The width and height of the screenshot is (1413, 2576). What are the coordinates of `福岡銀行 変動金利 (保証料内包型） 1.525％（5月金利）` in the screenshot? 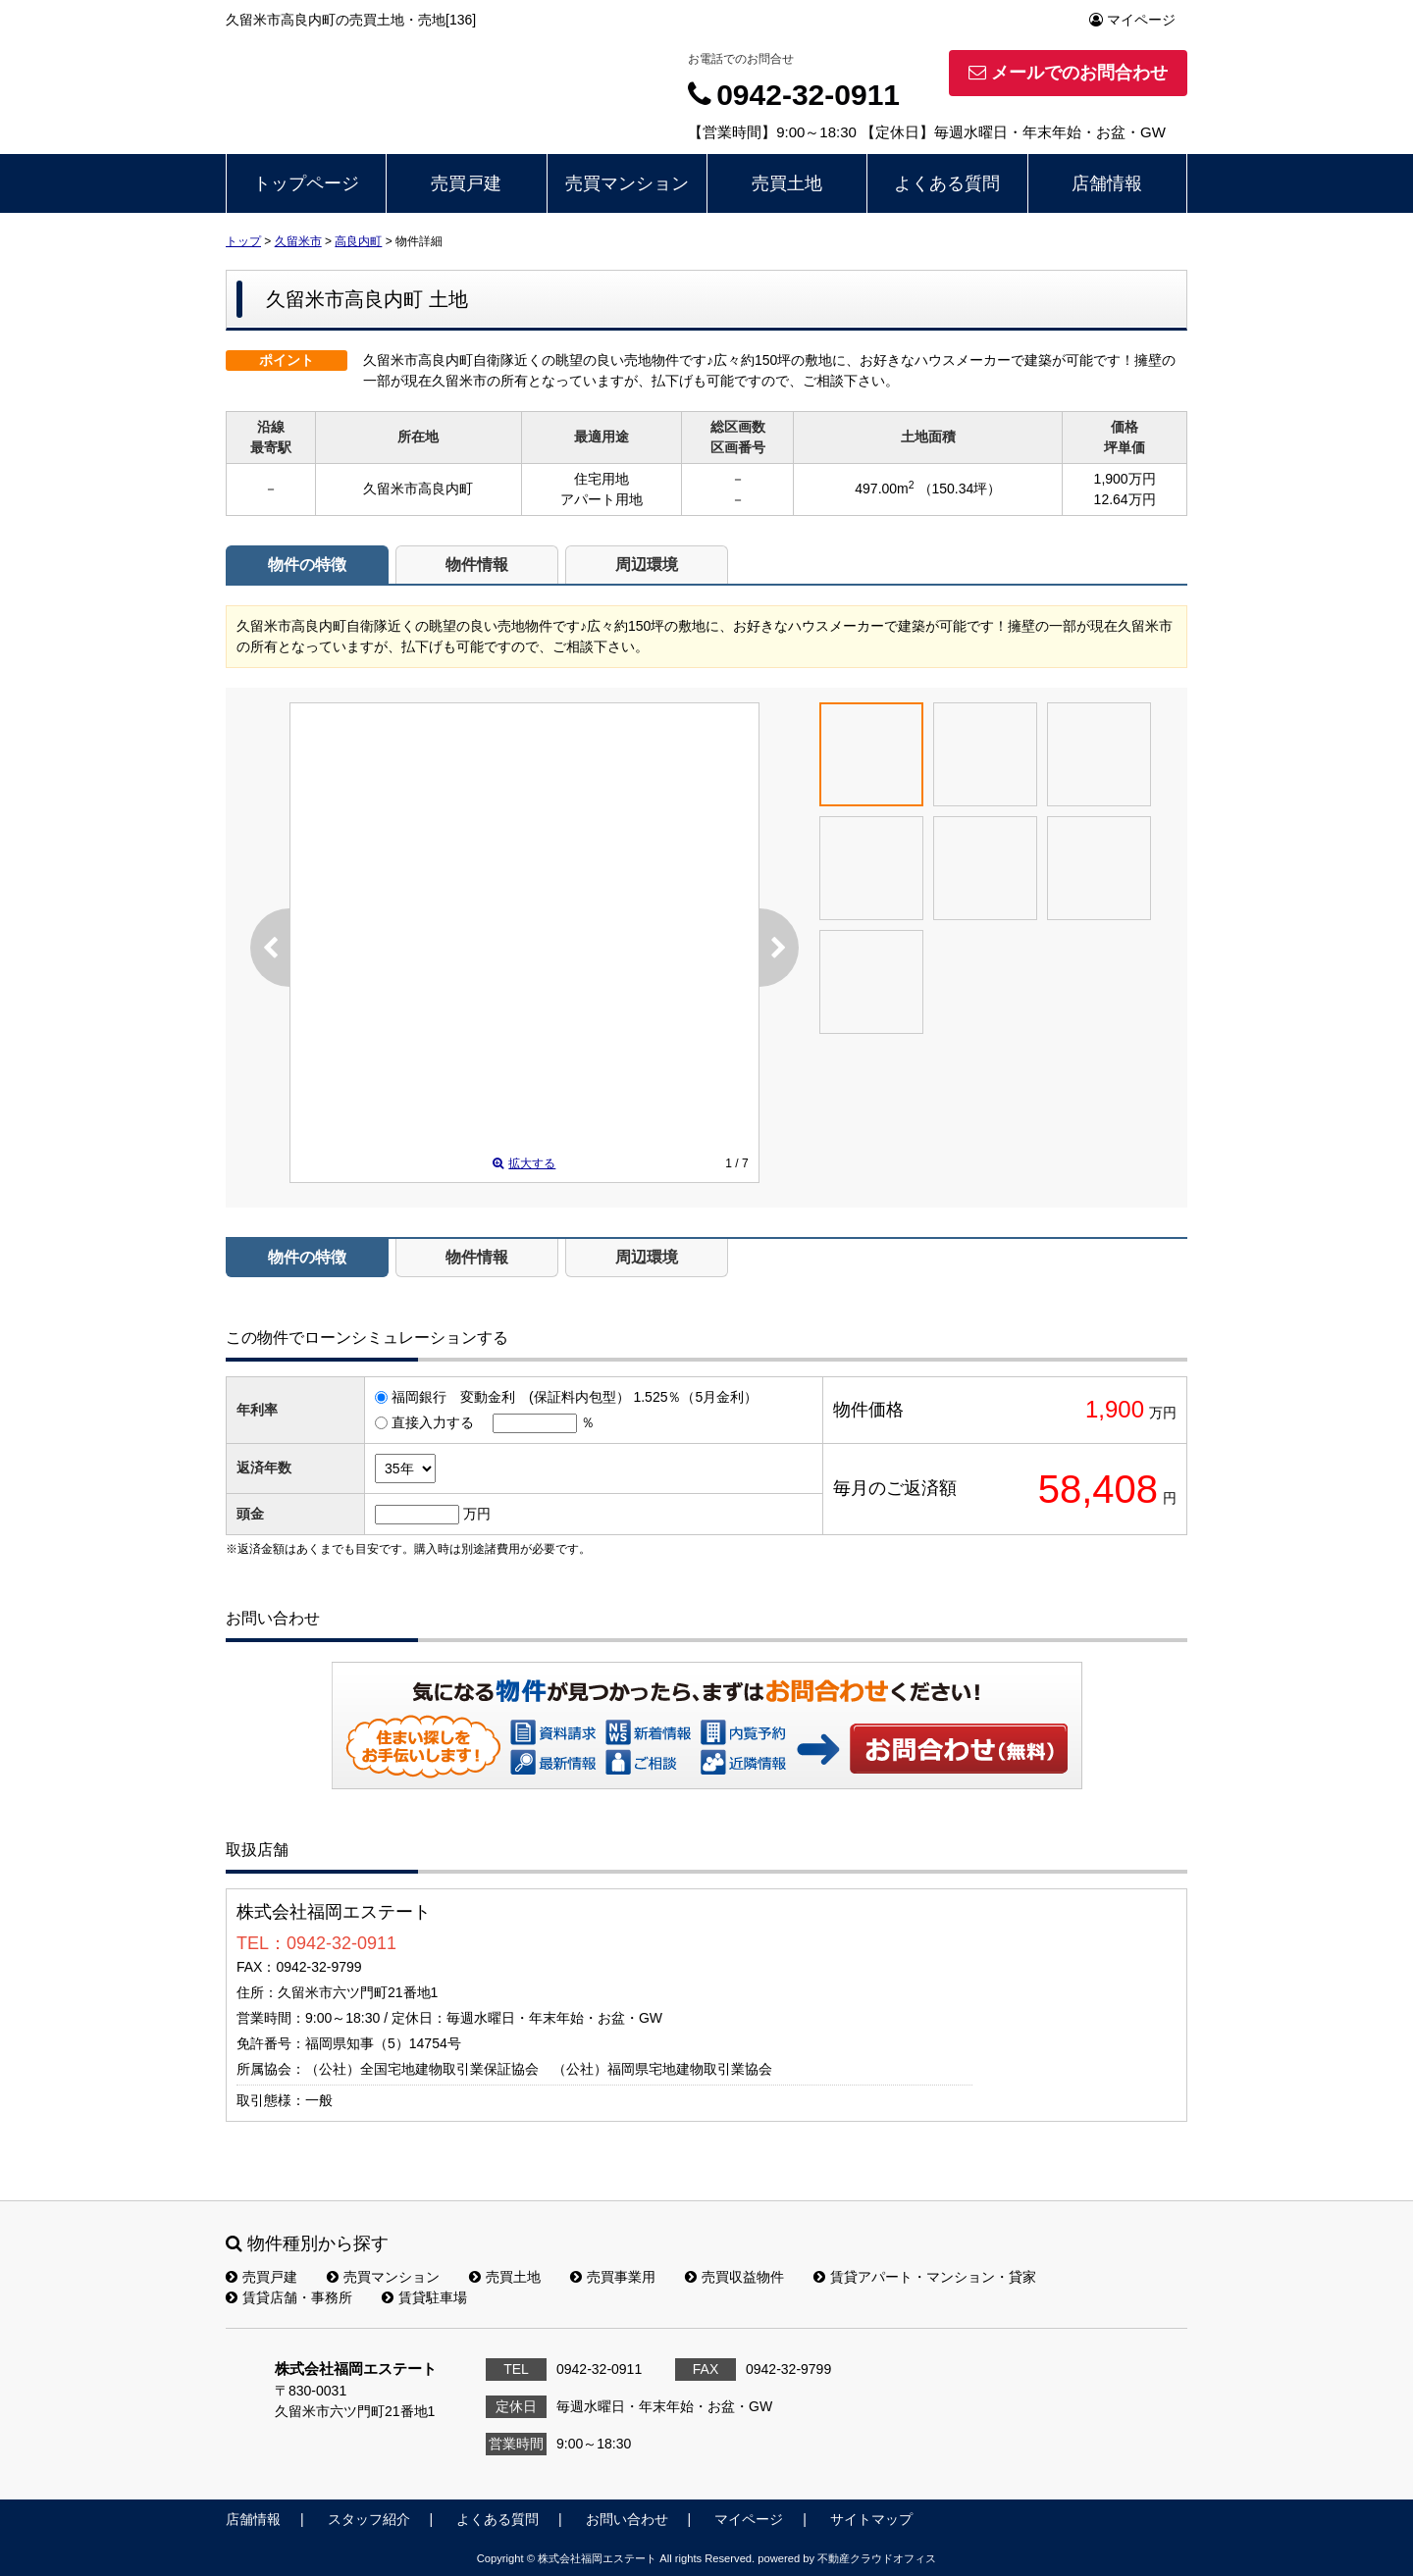 It's located at (575, 1397).